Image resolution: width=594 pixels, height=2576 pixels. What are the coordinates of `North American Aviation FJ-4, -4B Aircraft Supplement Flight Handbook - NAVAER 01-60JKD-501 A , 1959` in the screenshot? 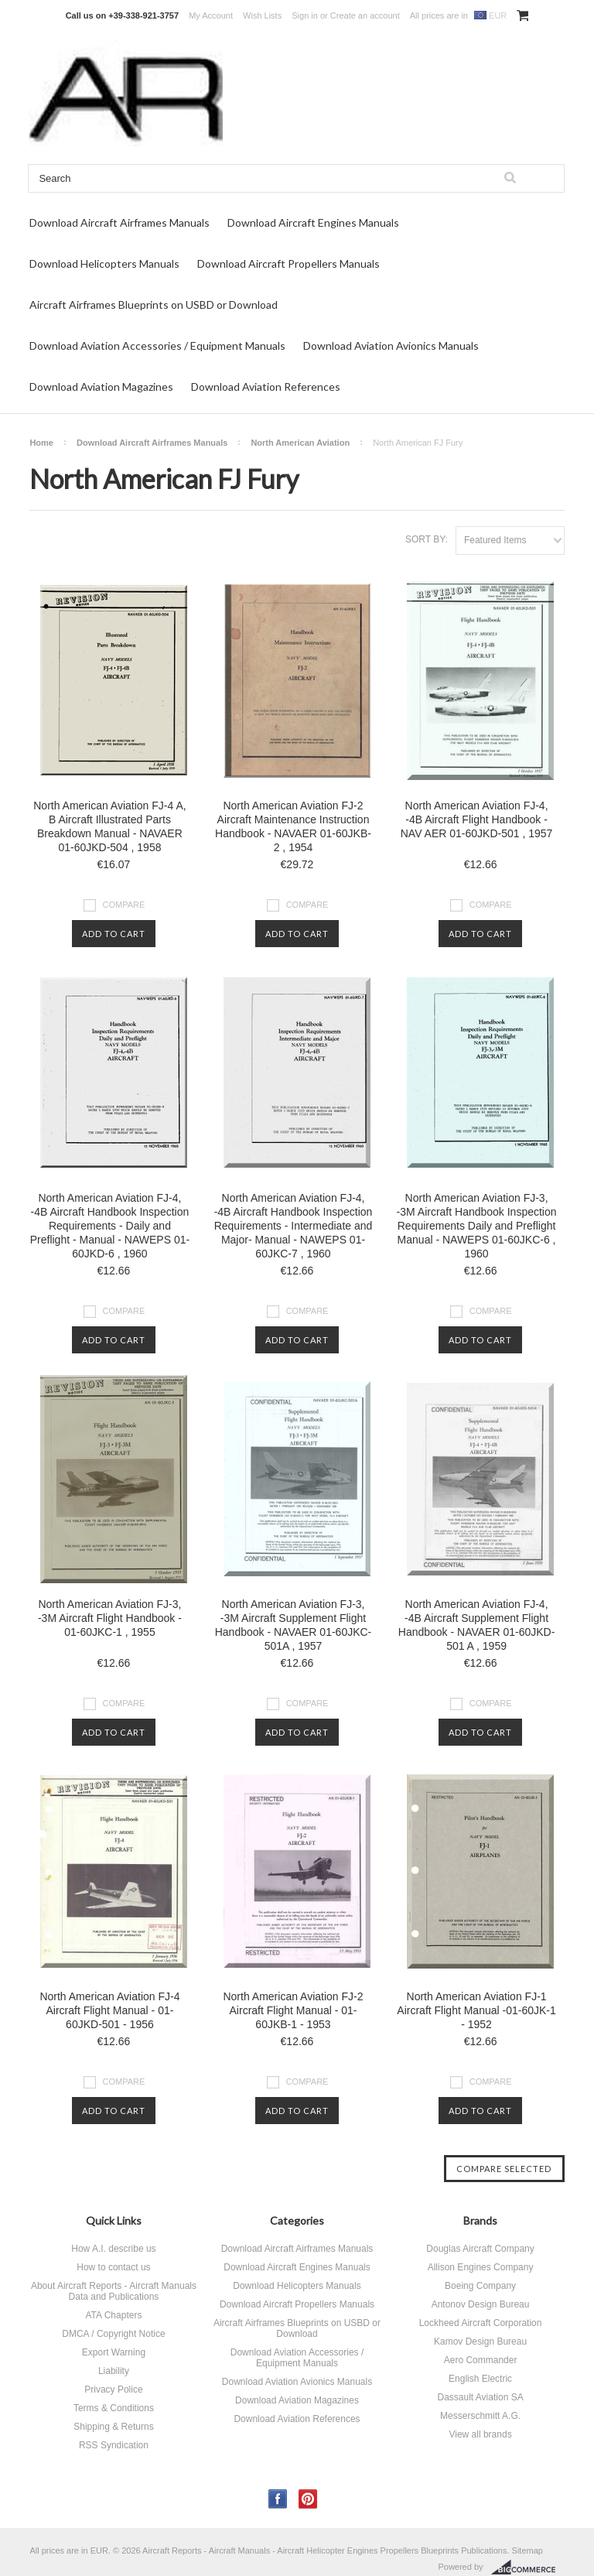 It's located at (476, 1625).